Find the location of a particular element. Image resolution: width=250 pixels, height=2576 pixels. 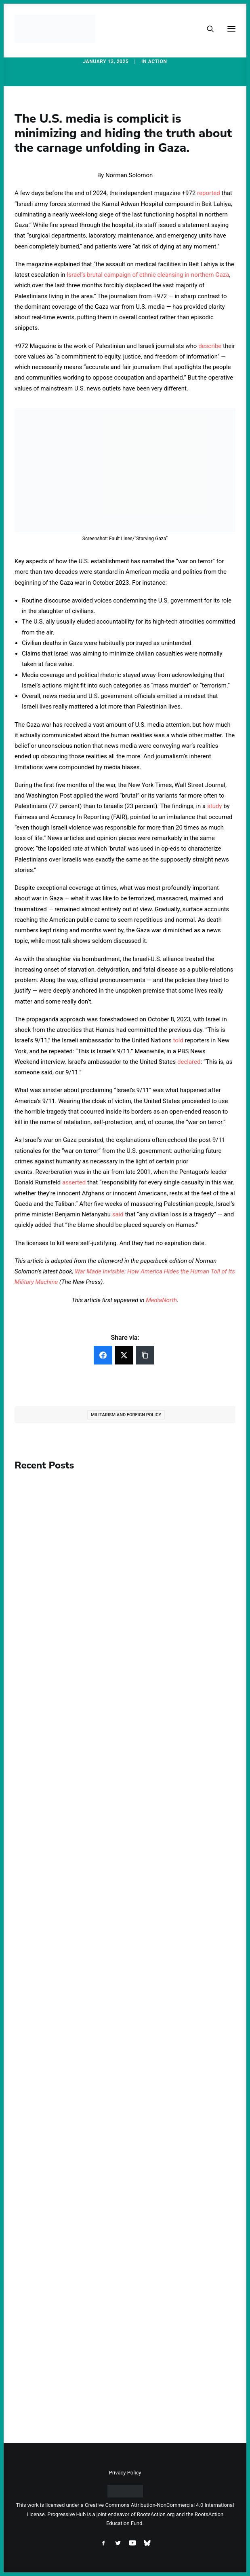

Israel’s brutal campaign of ethnic cleansing in northern Gaza is located at coordinates (148, 274).